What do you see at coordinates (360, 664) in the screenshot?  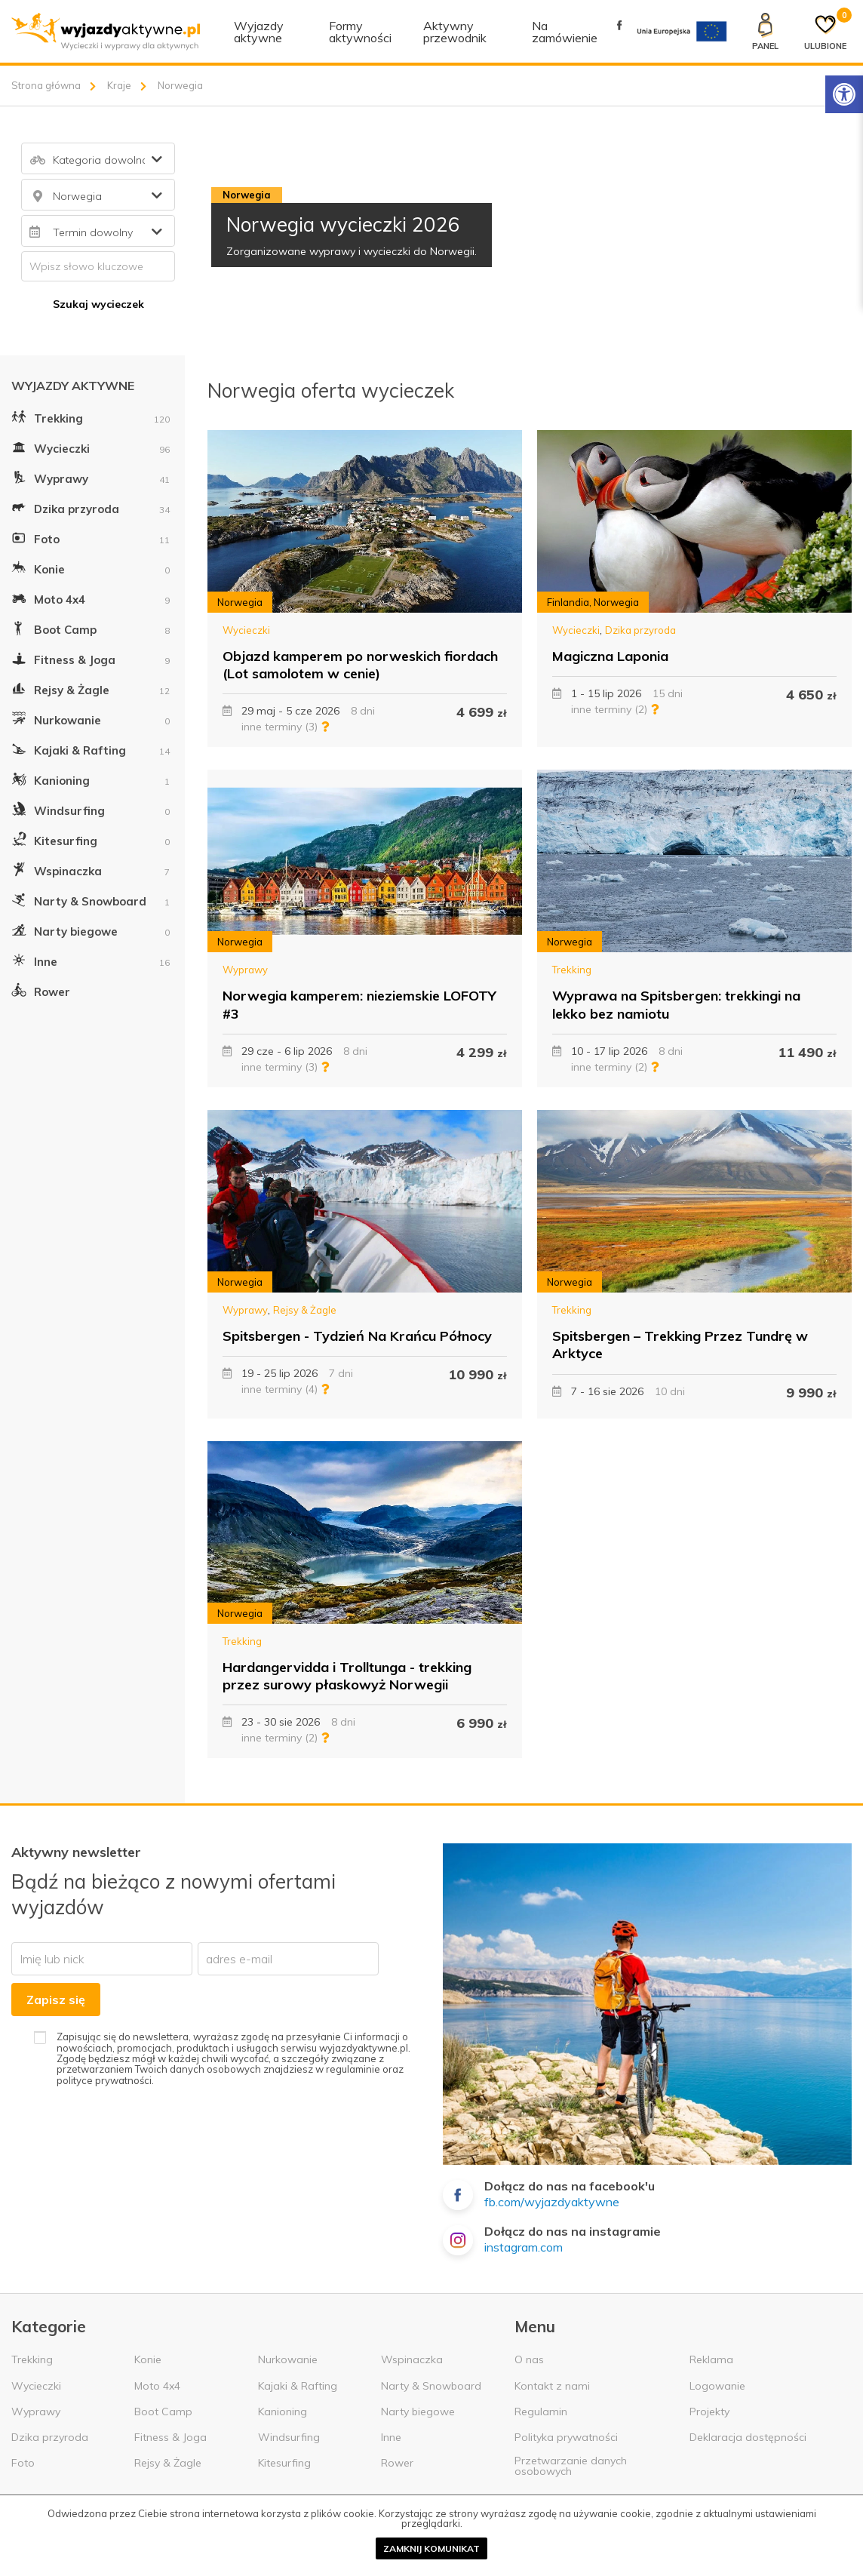 I see `Objazd kamperem po norweskich fiordach (Lot samolotem w cenie)` at bounding box center [360, 664].